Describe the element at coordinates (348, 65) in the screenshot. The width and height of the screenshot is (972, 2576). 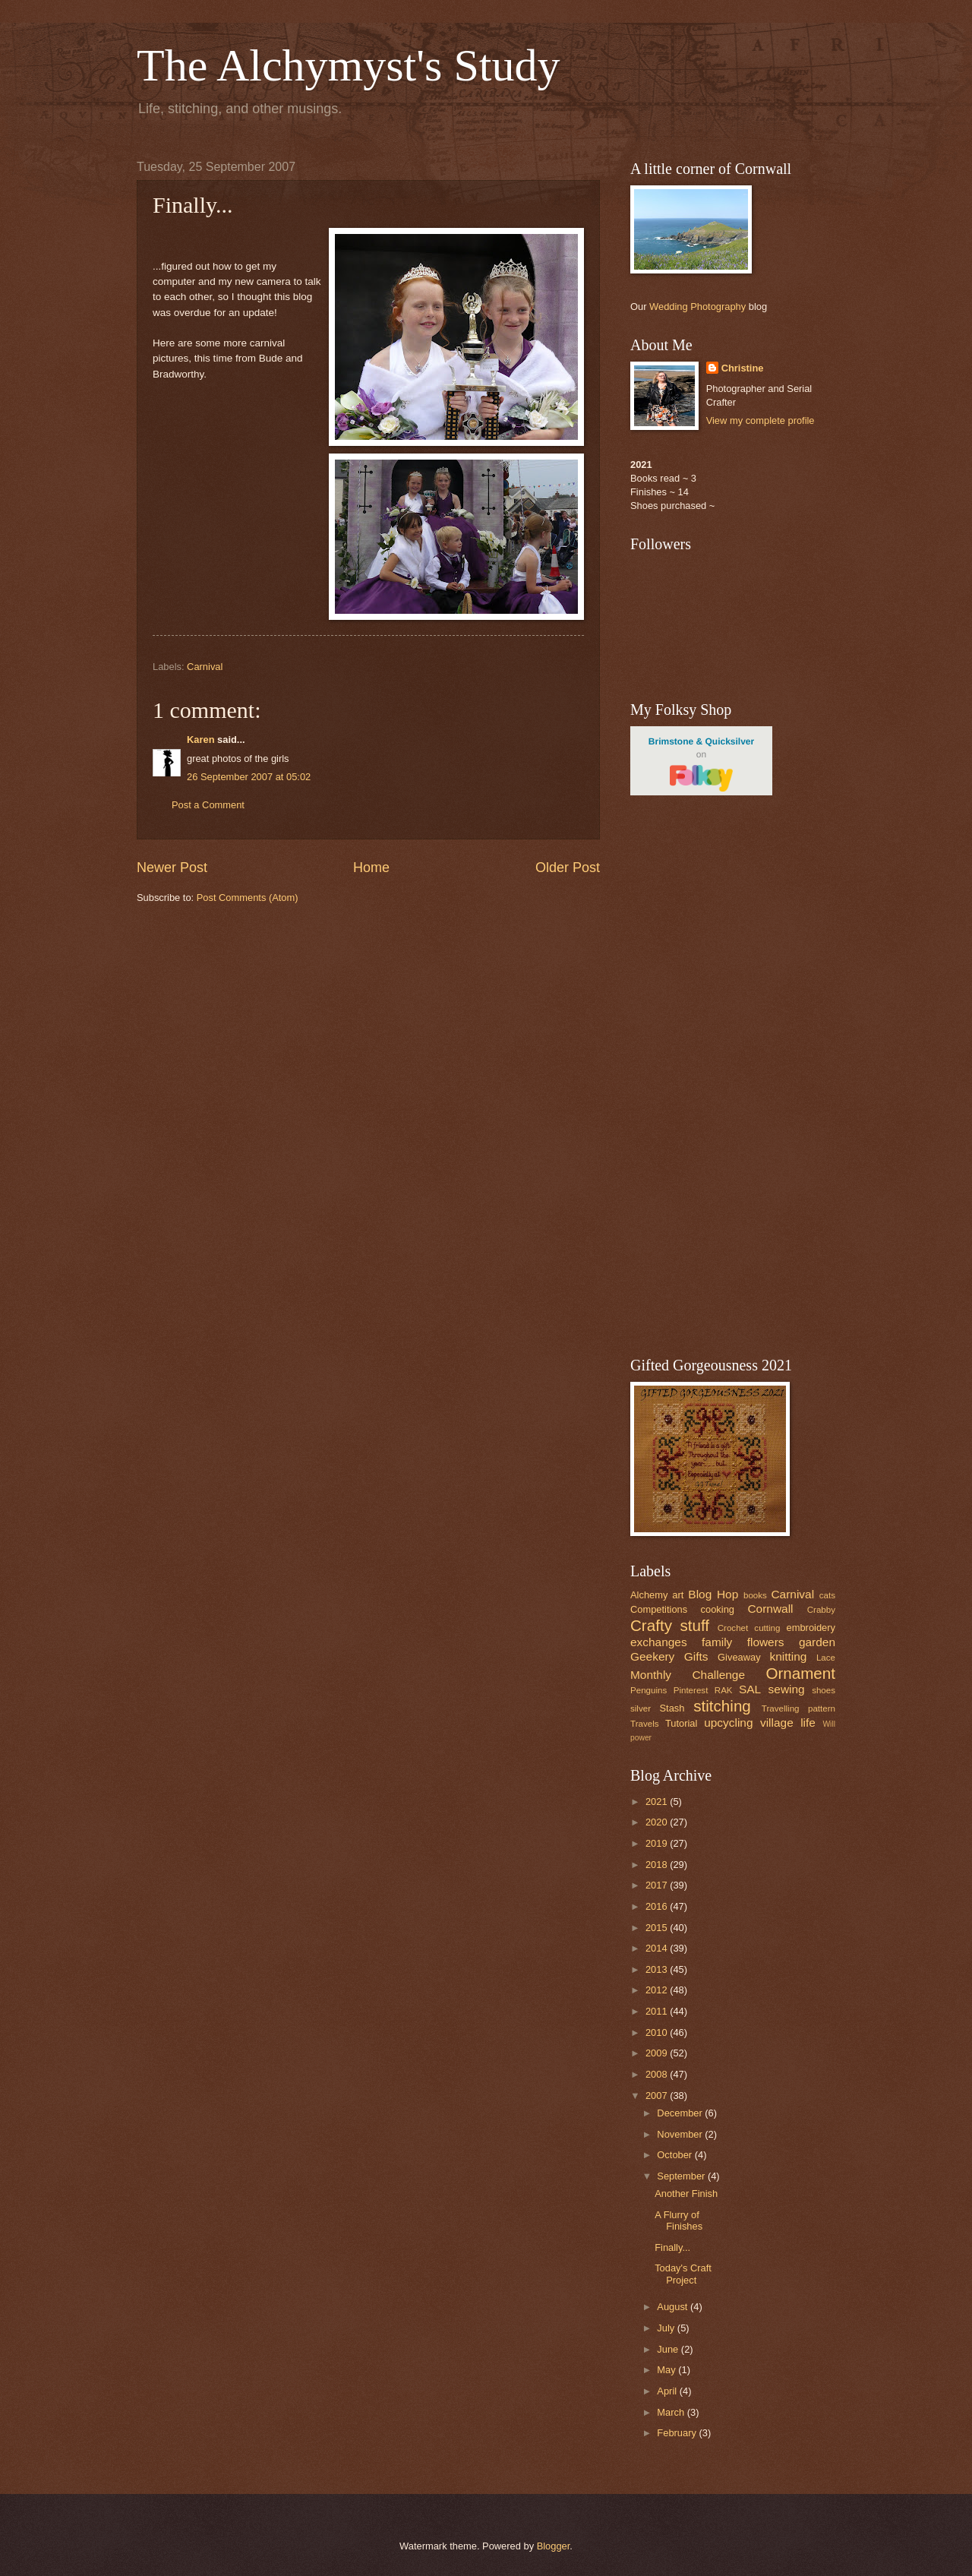
I see `The Alchymyst's Study` at that location.